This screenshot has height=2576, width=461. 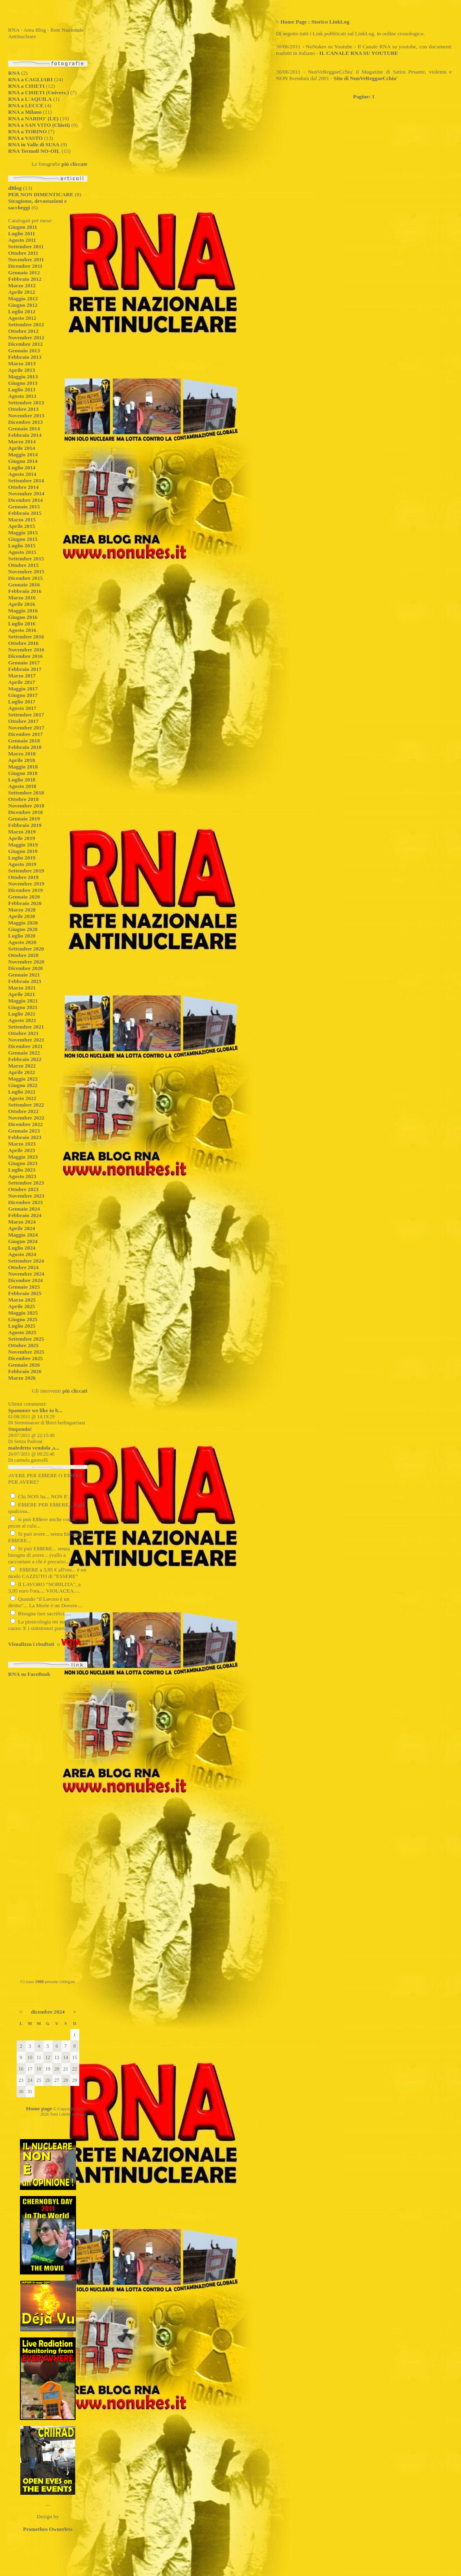 What do you see at coordinates (26, 1040) in the screenshot?
I see `Novembre 2021` at bounding box center [26, 1040].